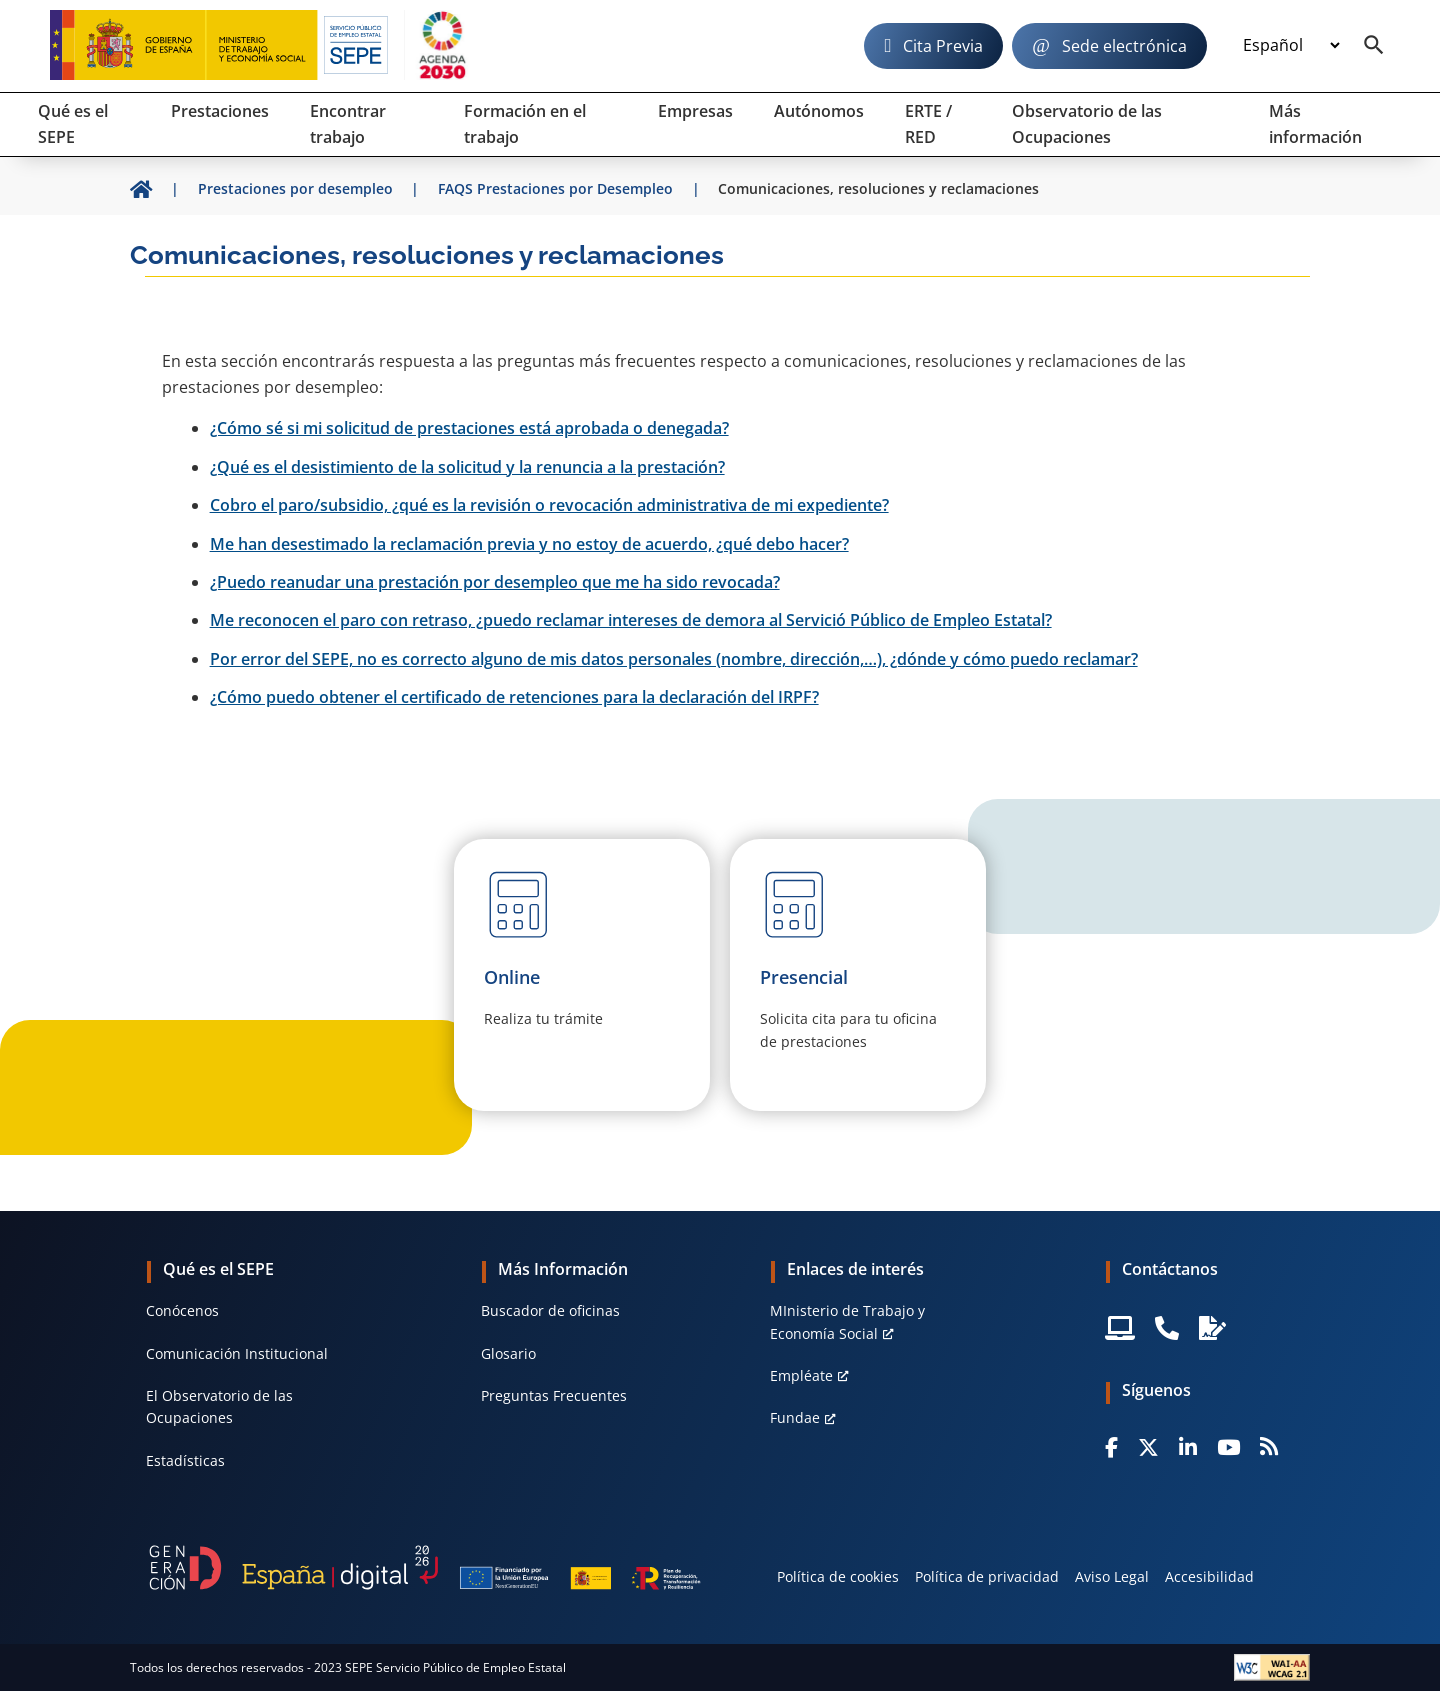 The width and height of the screenshot is (1440, 1691). Describe the element at coordinates (795, 1417) in the screenshot. I see `Fundae` at that location.